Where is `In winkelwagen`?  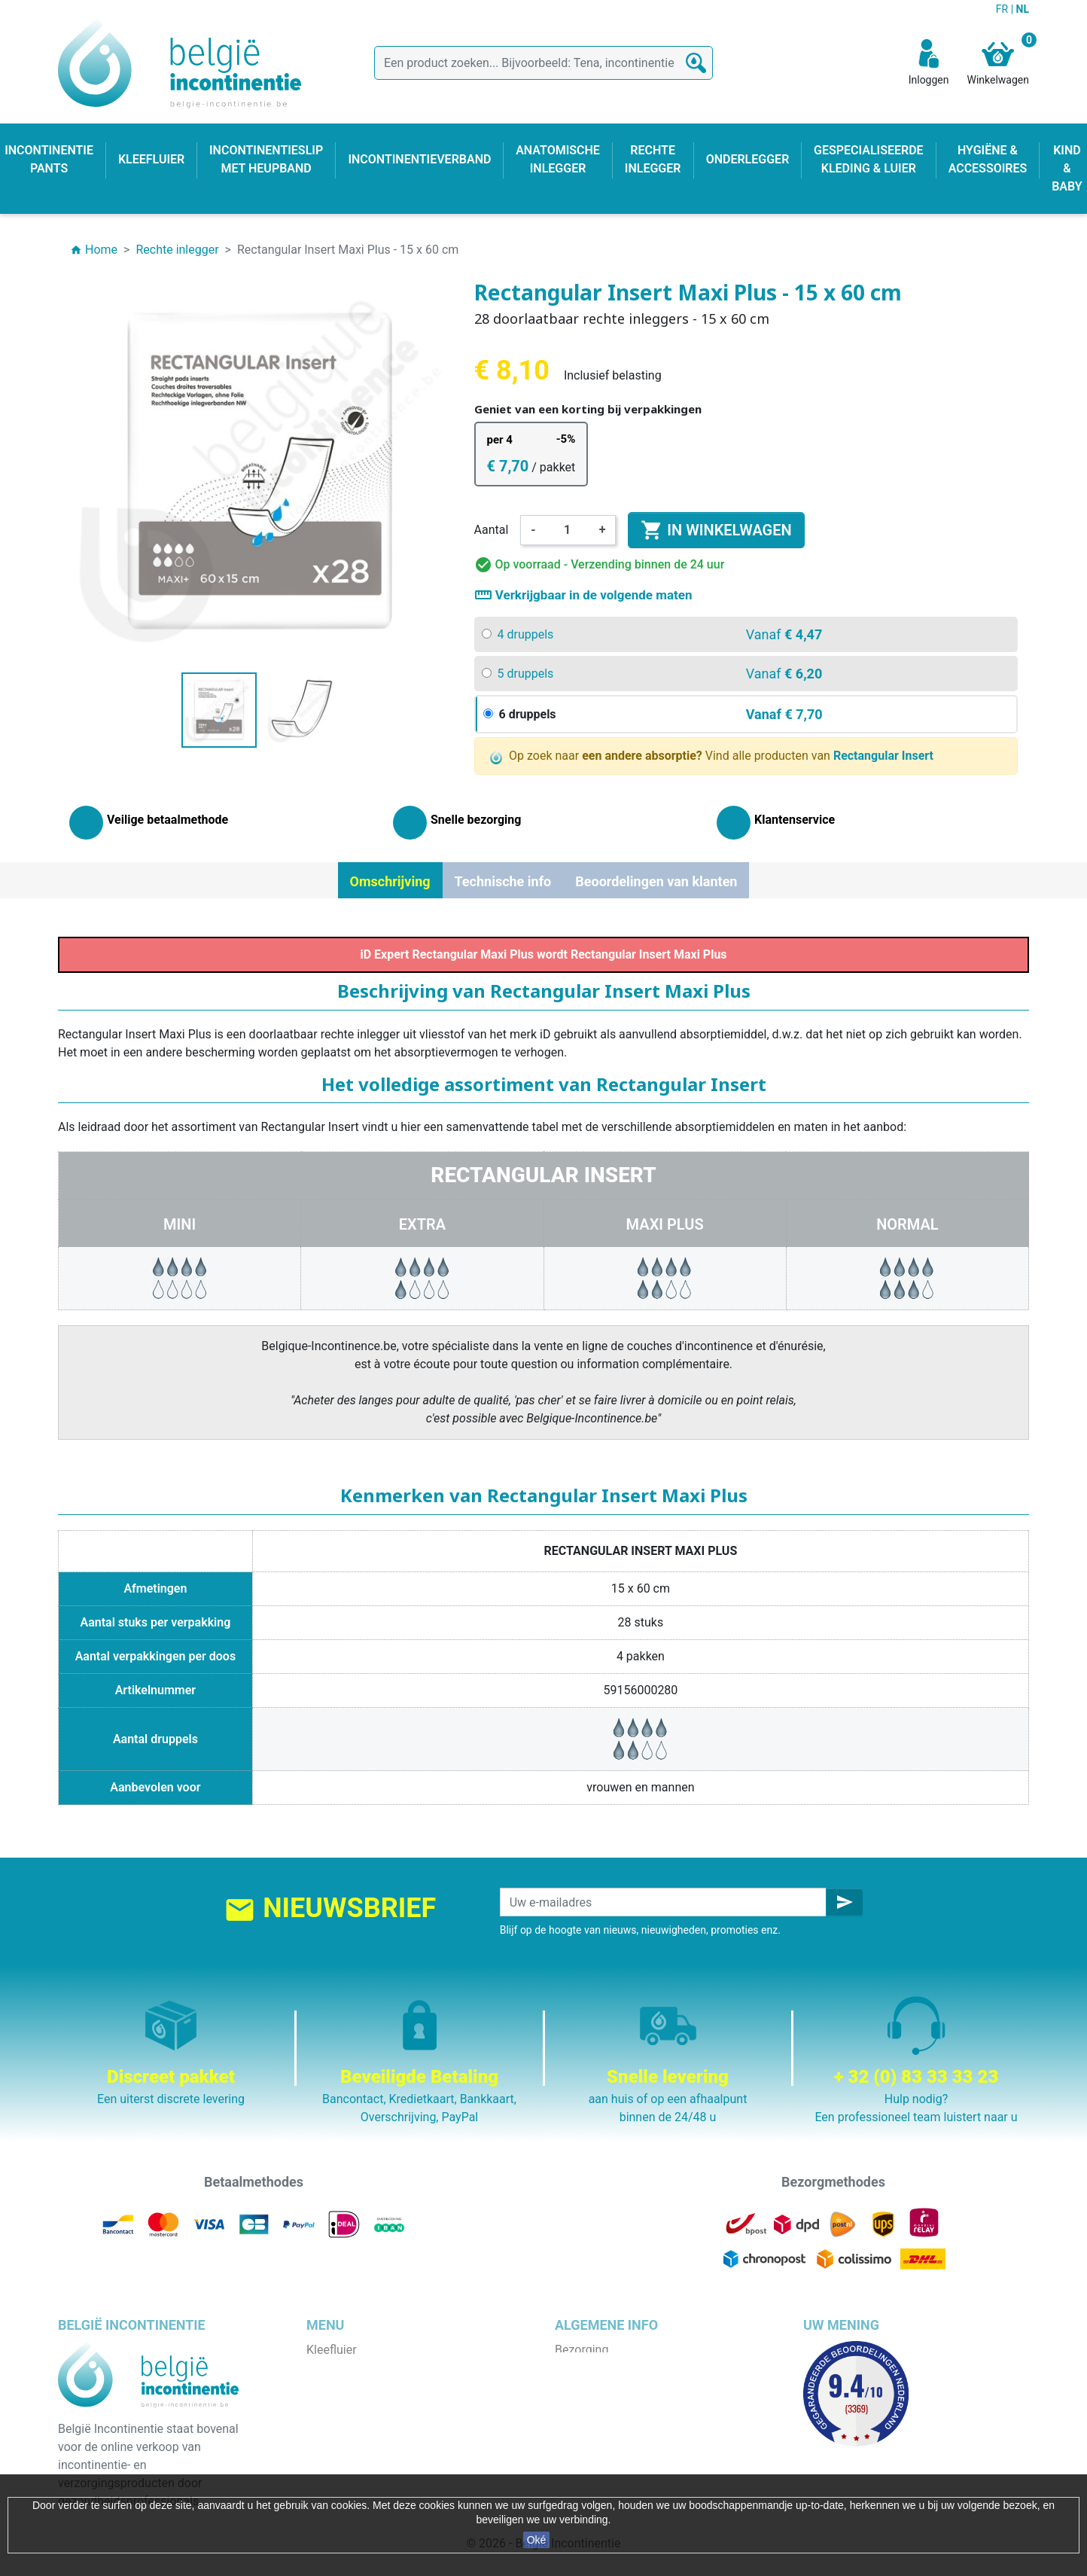 In winkelwagen is located at coordinates (716, 530).